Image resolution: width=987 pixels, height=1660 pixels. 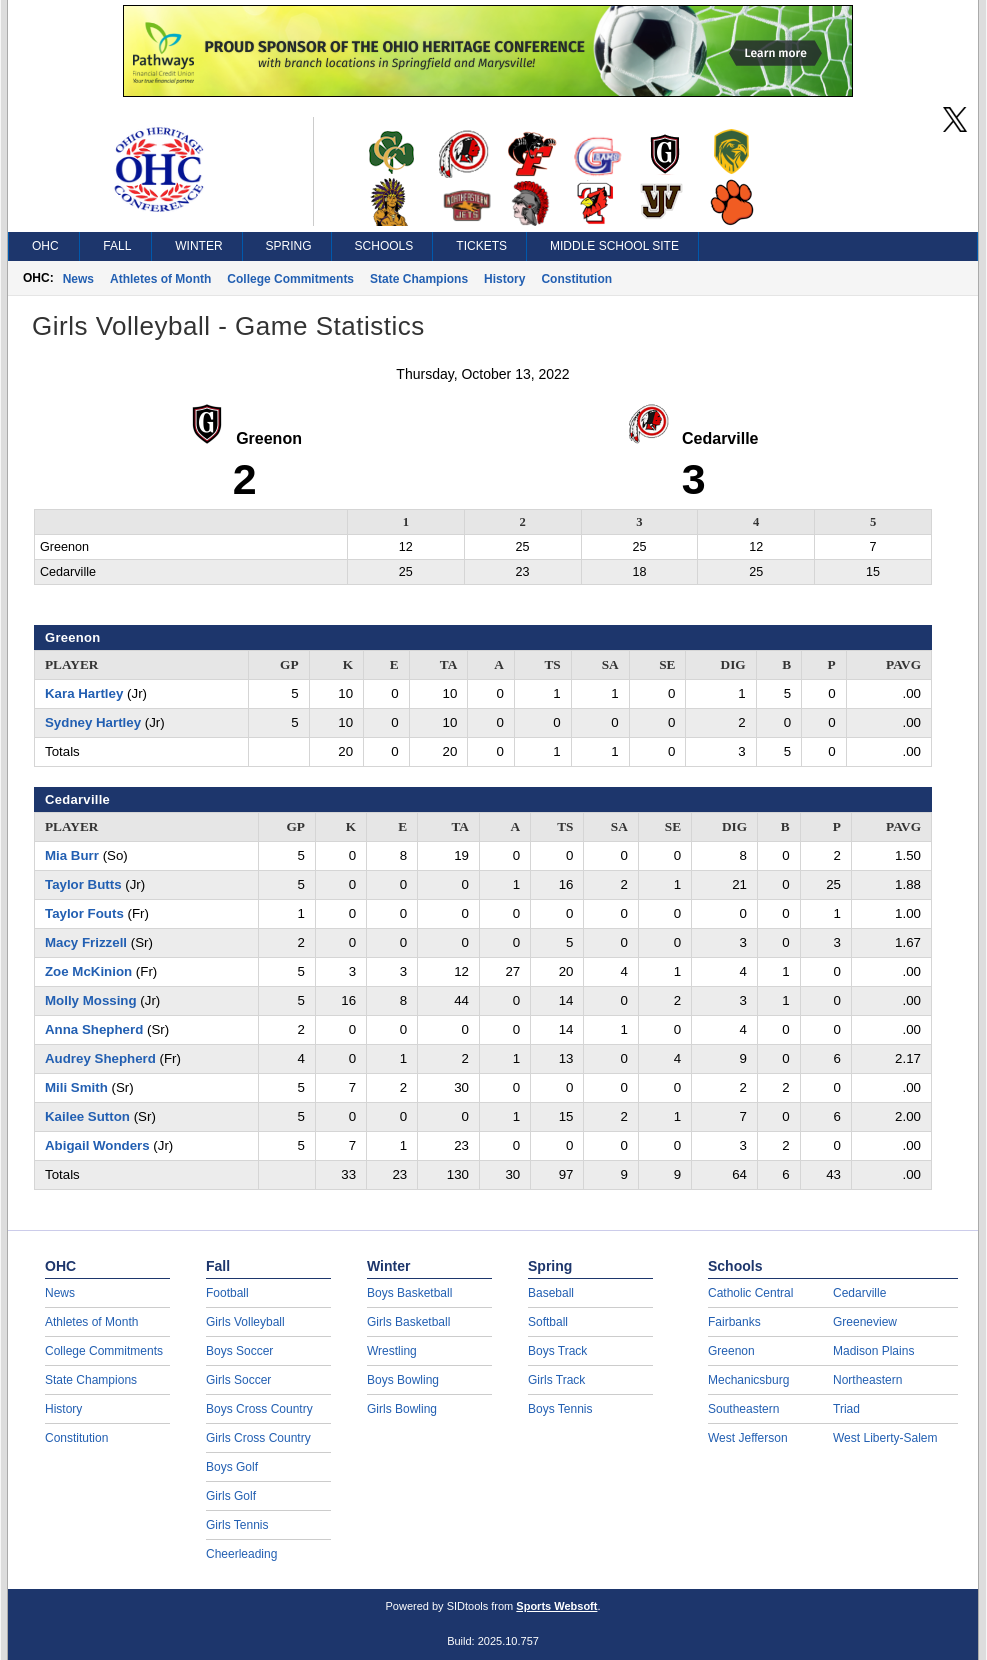 What do you see at coordinates (78, 279) in the screenshot?
I see `News` at bounding box center [78, 279].